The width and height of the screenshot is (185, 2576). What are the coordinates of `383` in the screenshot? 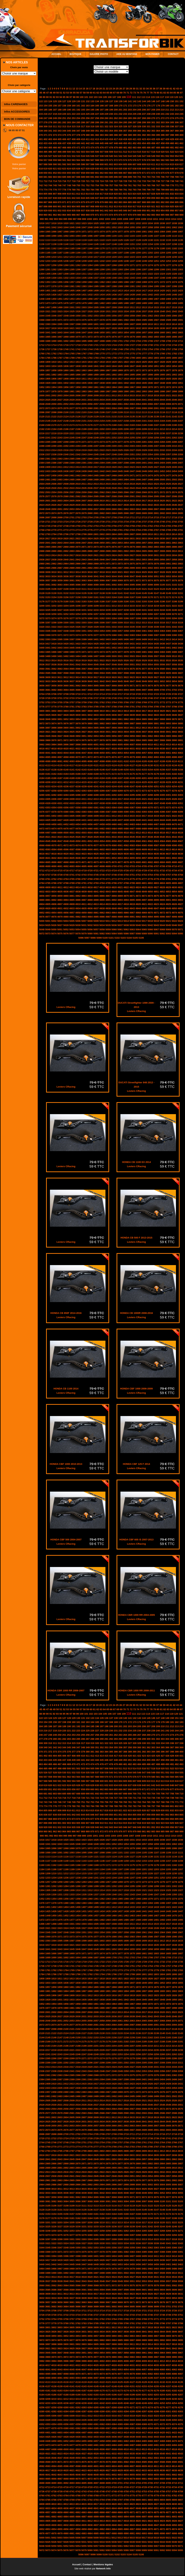 It's located at (102, 135).